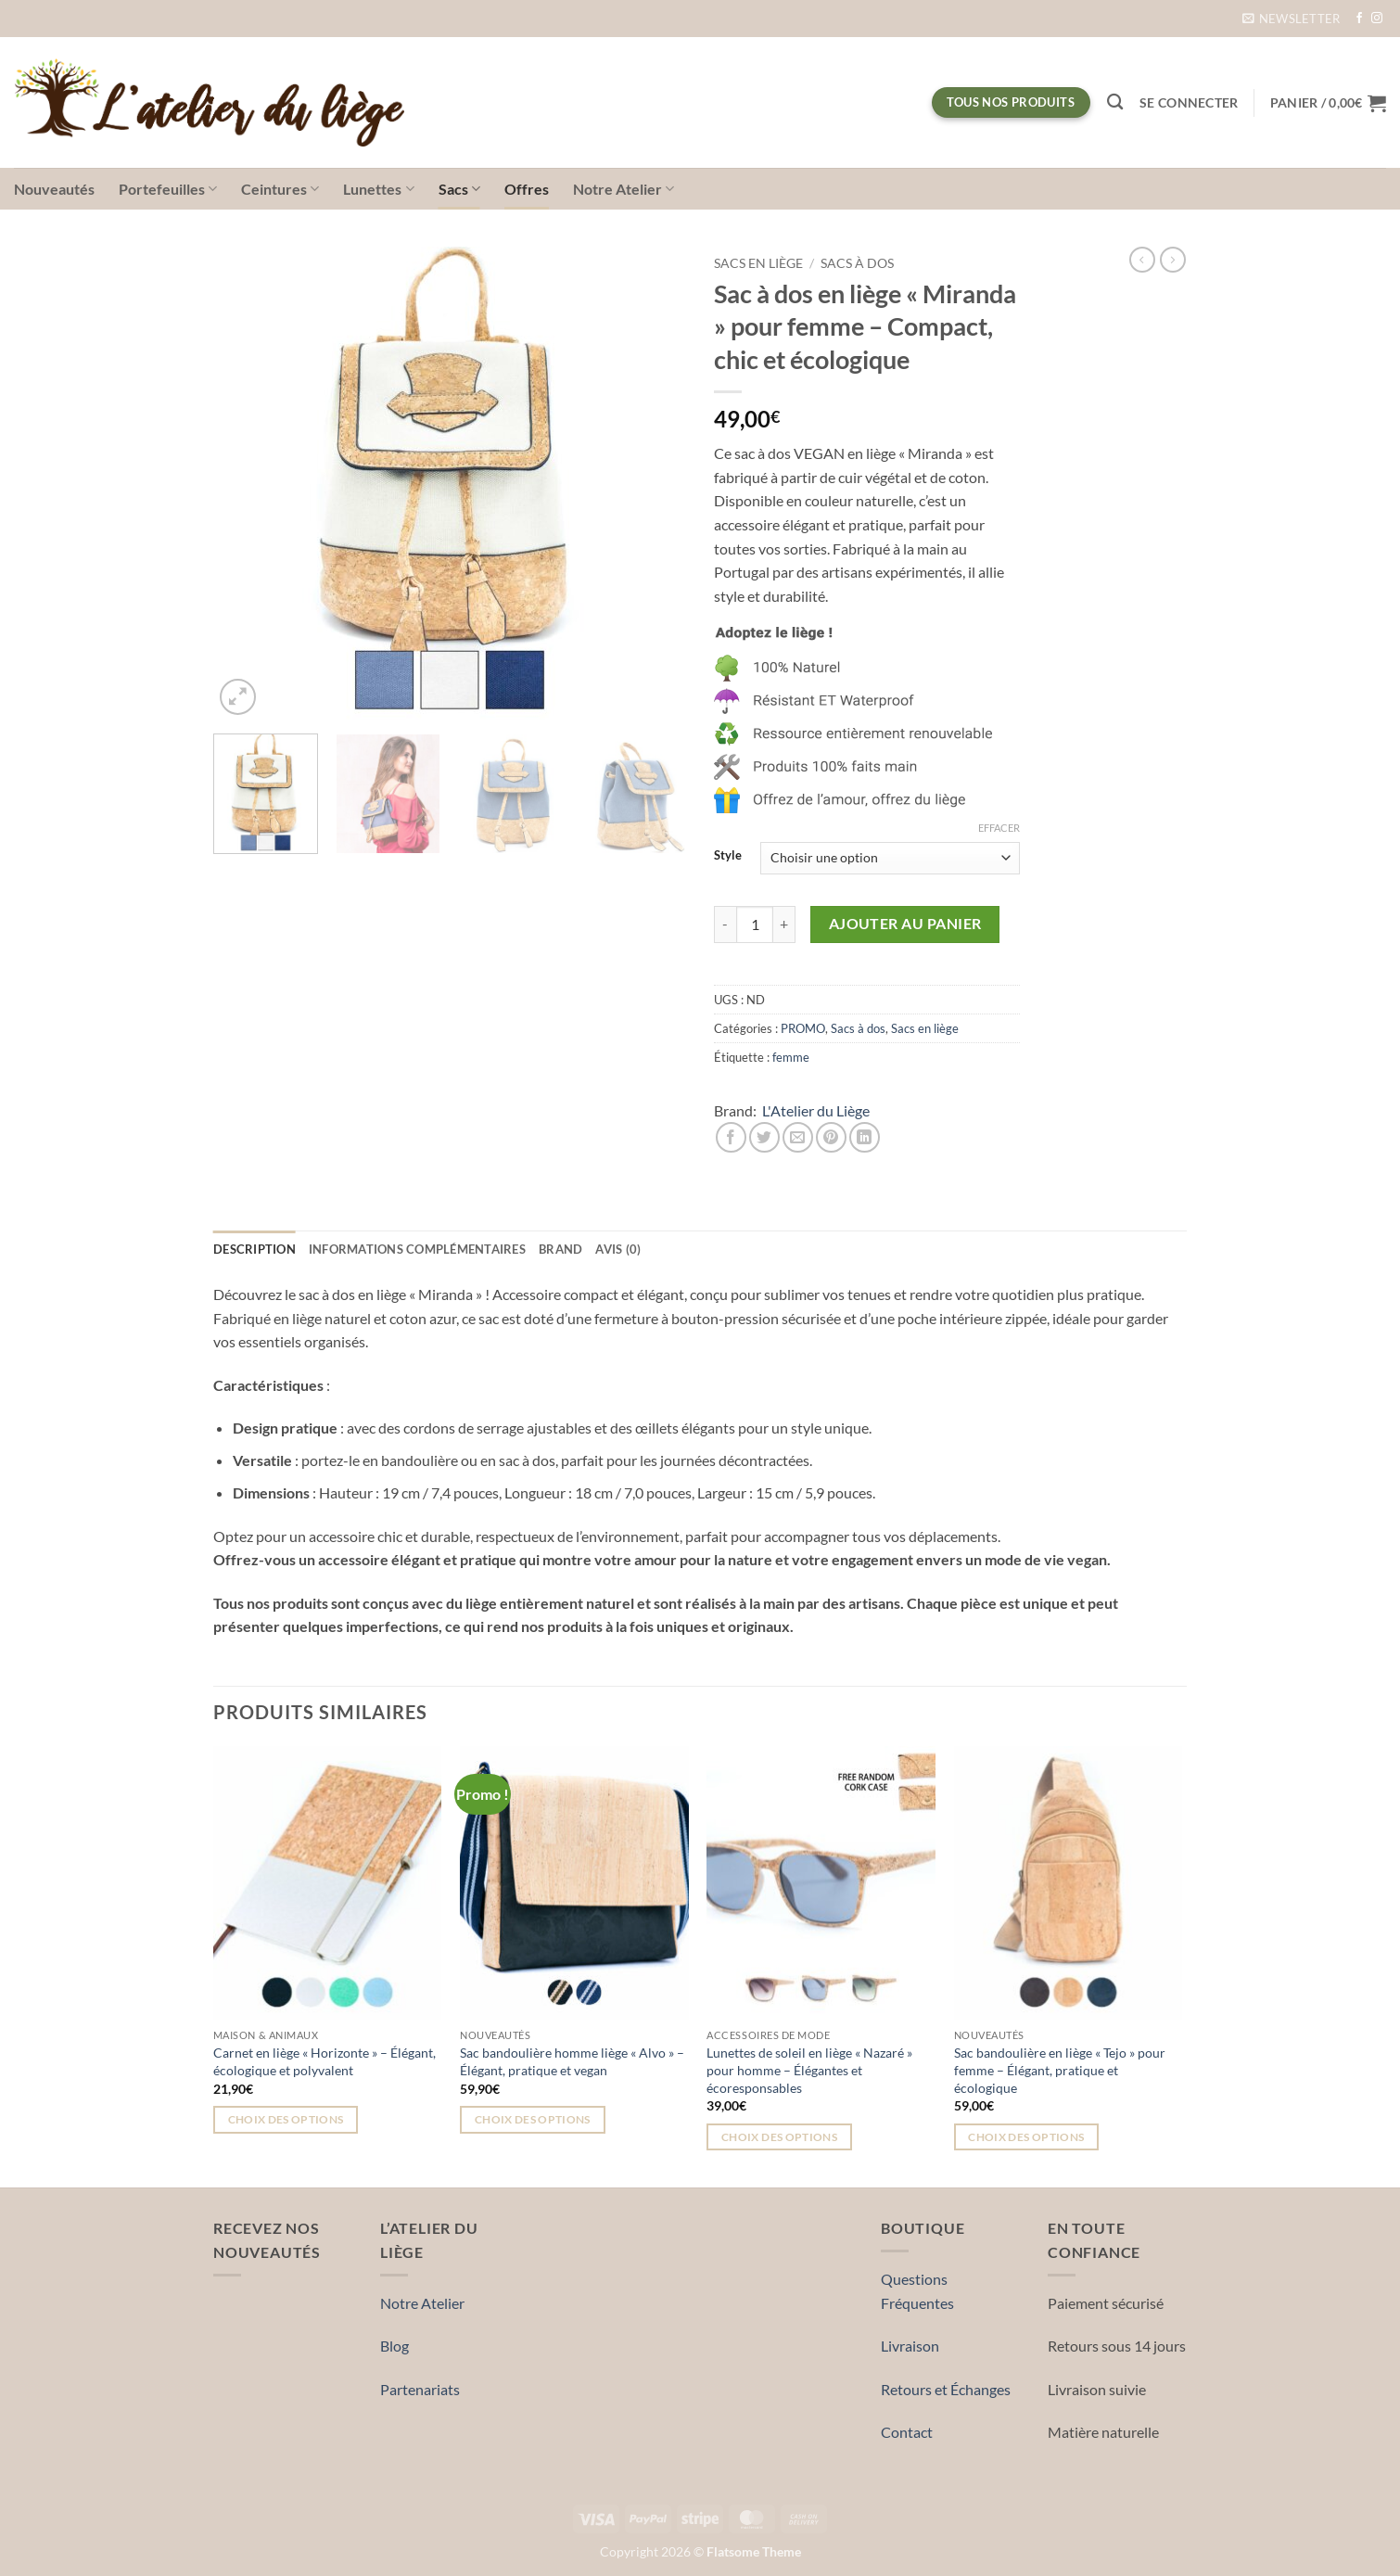 The height and width of the screenshot is (2576, 1400). I want to click on Informations complémentaires [tab], so click(417, 1249).